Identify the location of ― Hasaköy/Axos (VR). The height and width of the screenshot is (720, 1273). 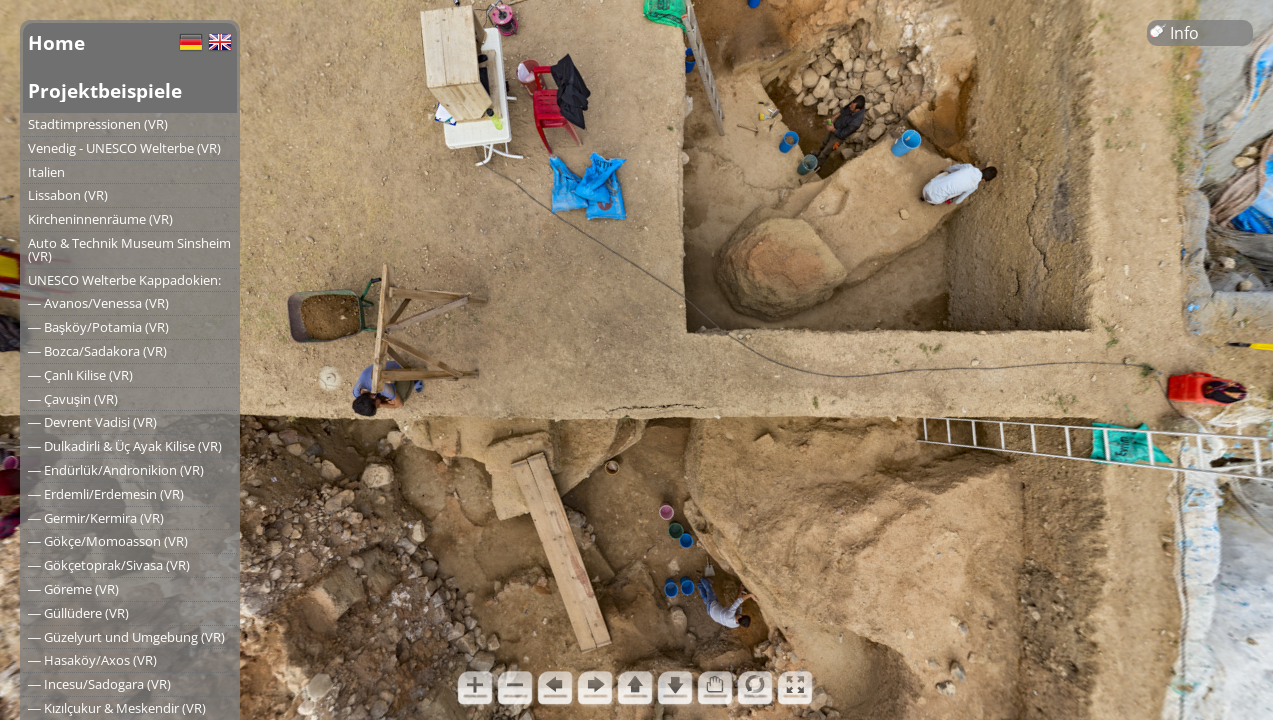
(92, 660).